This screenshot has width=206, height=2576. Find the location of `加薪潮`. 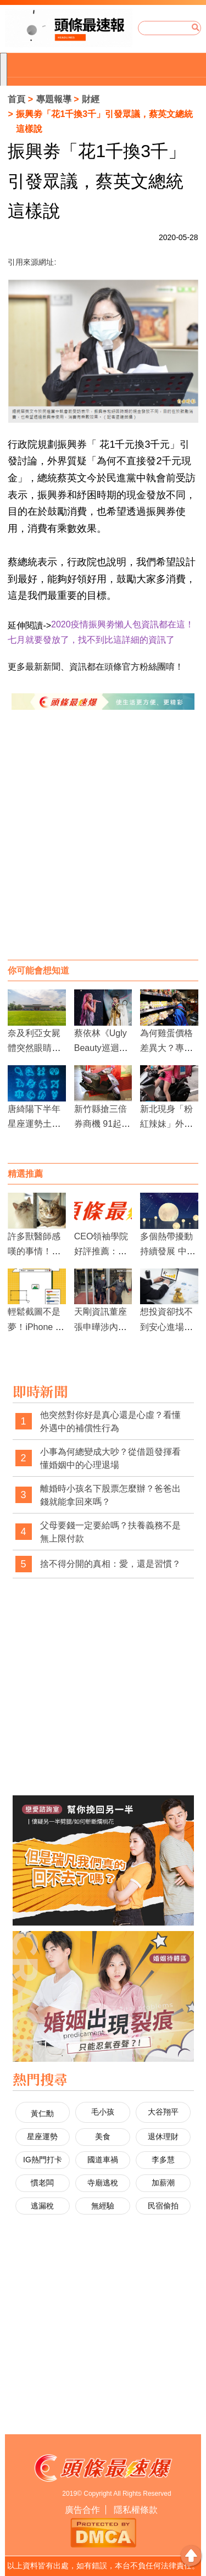

加薪潮 is located at coordinates (163, 2182).